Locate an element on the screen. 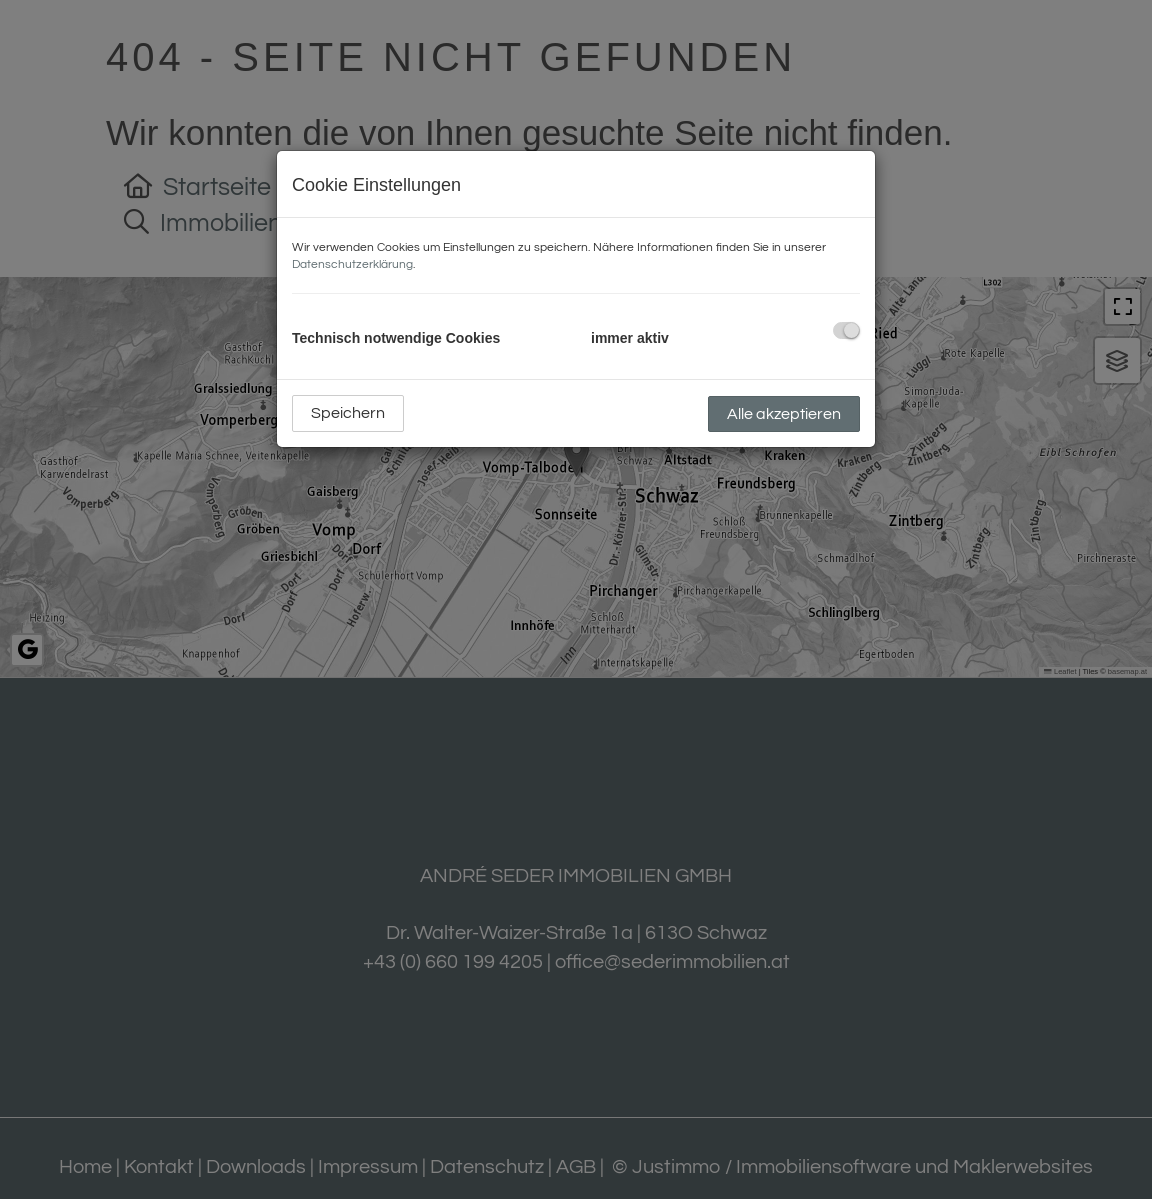 The height and width of the screenshot is (1199, 1152). Speichern is located at coordinates (348, 413).